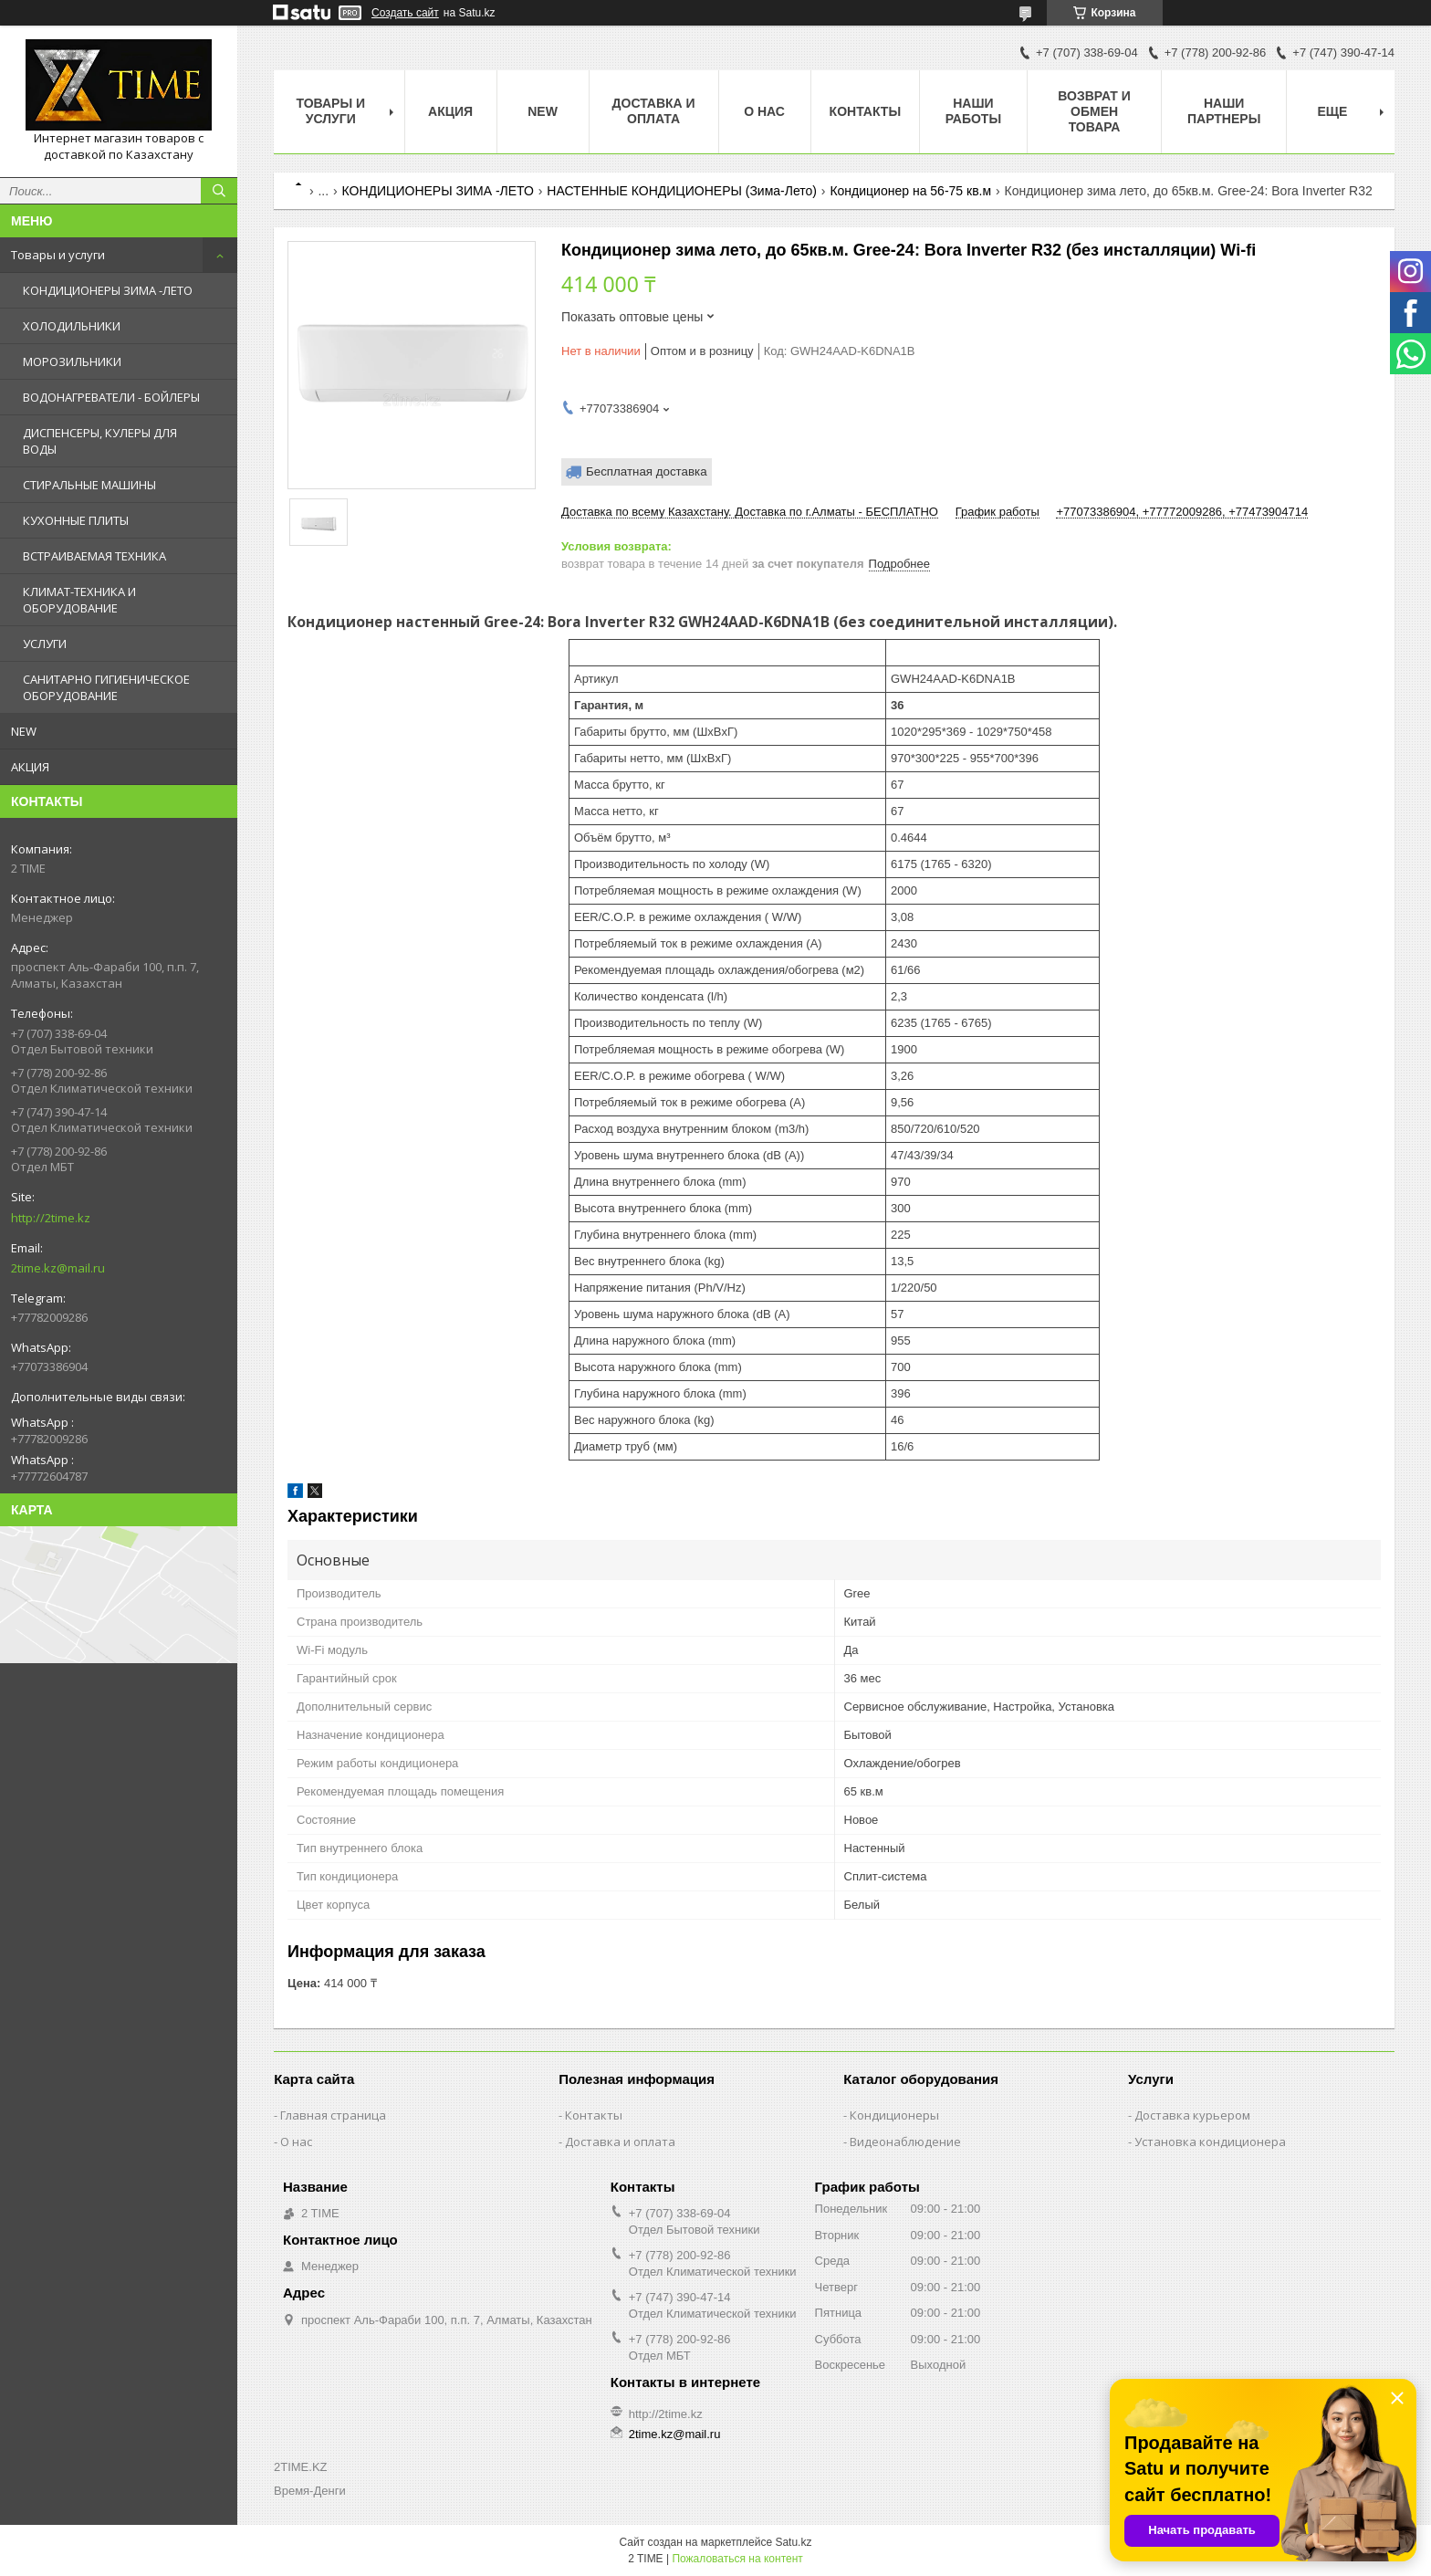 This screenshot has width=1431, height=2576. Describe the element at coordinates (682, 190) in the screenshot. I see `НАСТЕННЫЕ КОНДИЦИОНЕРЫ (Зима-Лето)` at that location.